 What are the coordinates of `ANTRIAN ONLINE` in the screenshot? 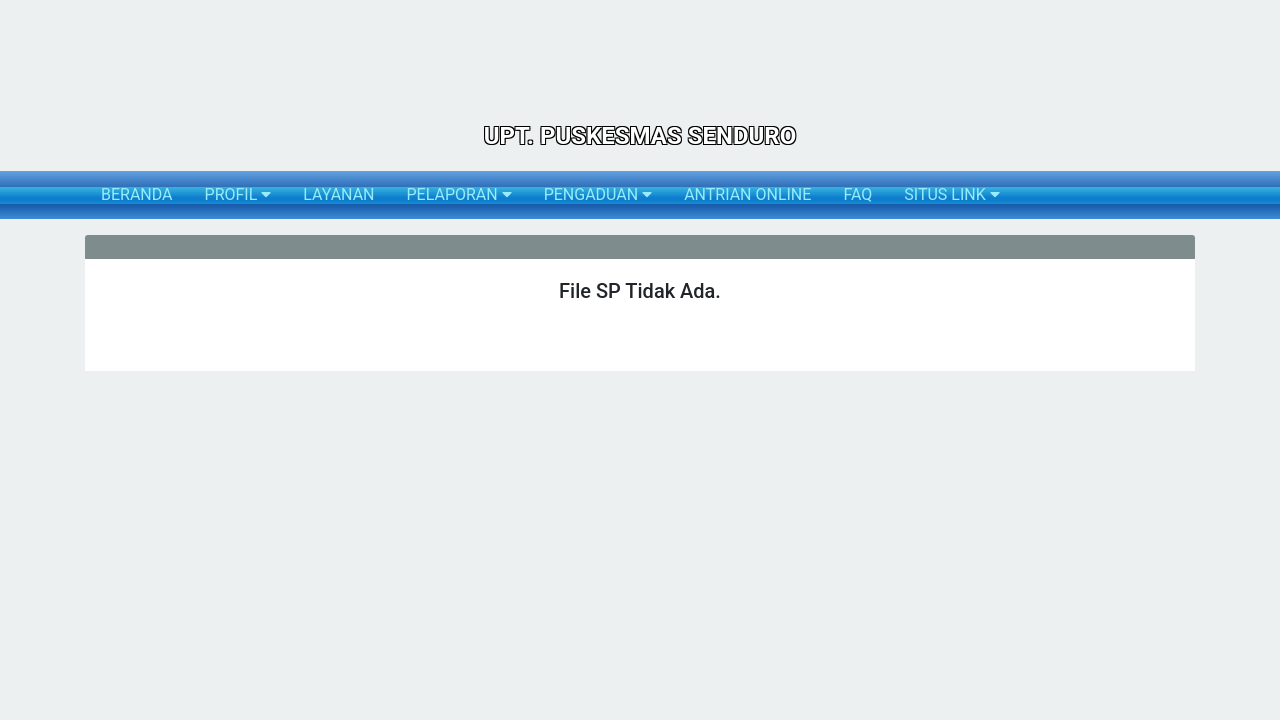 It's located at (747, 194).